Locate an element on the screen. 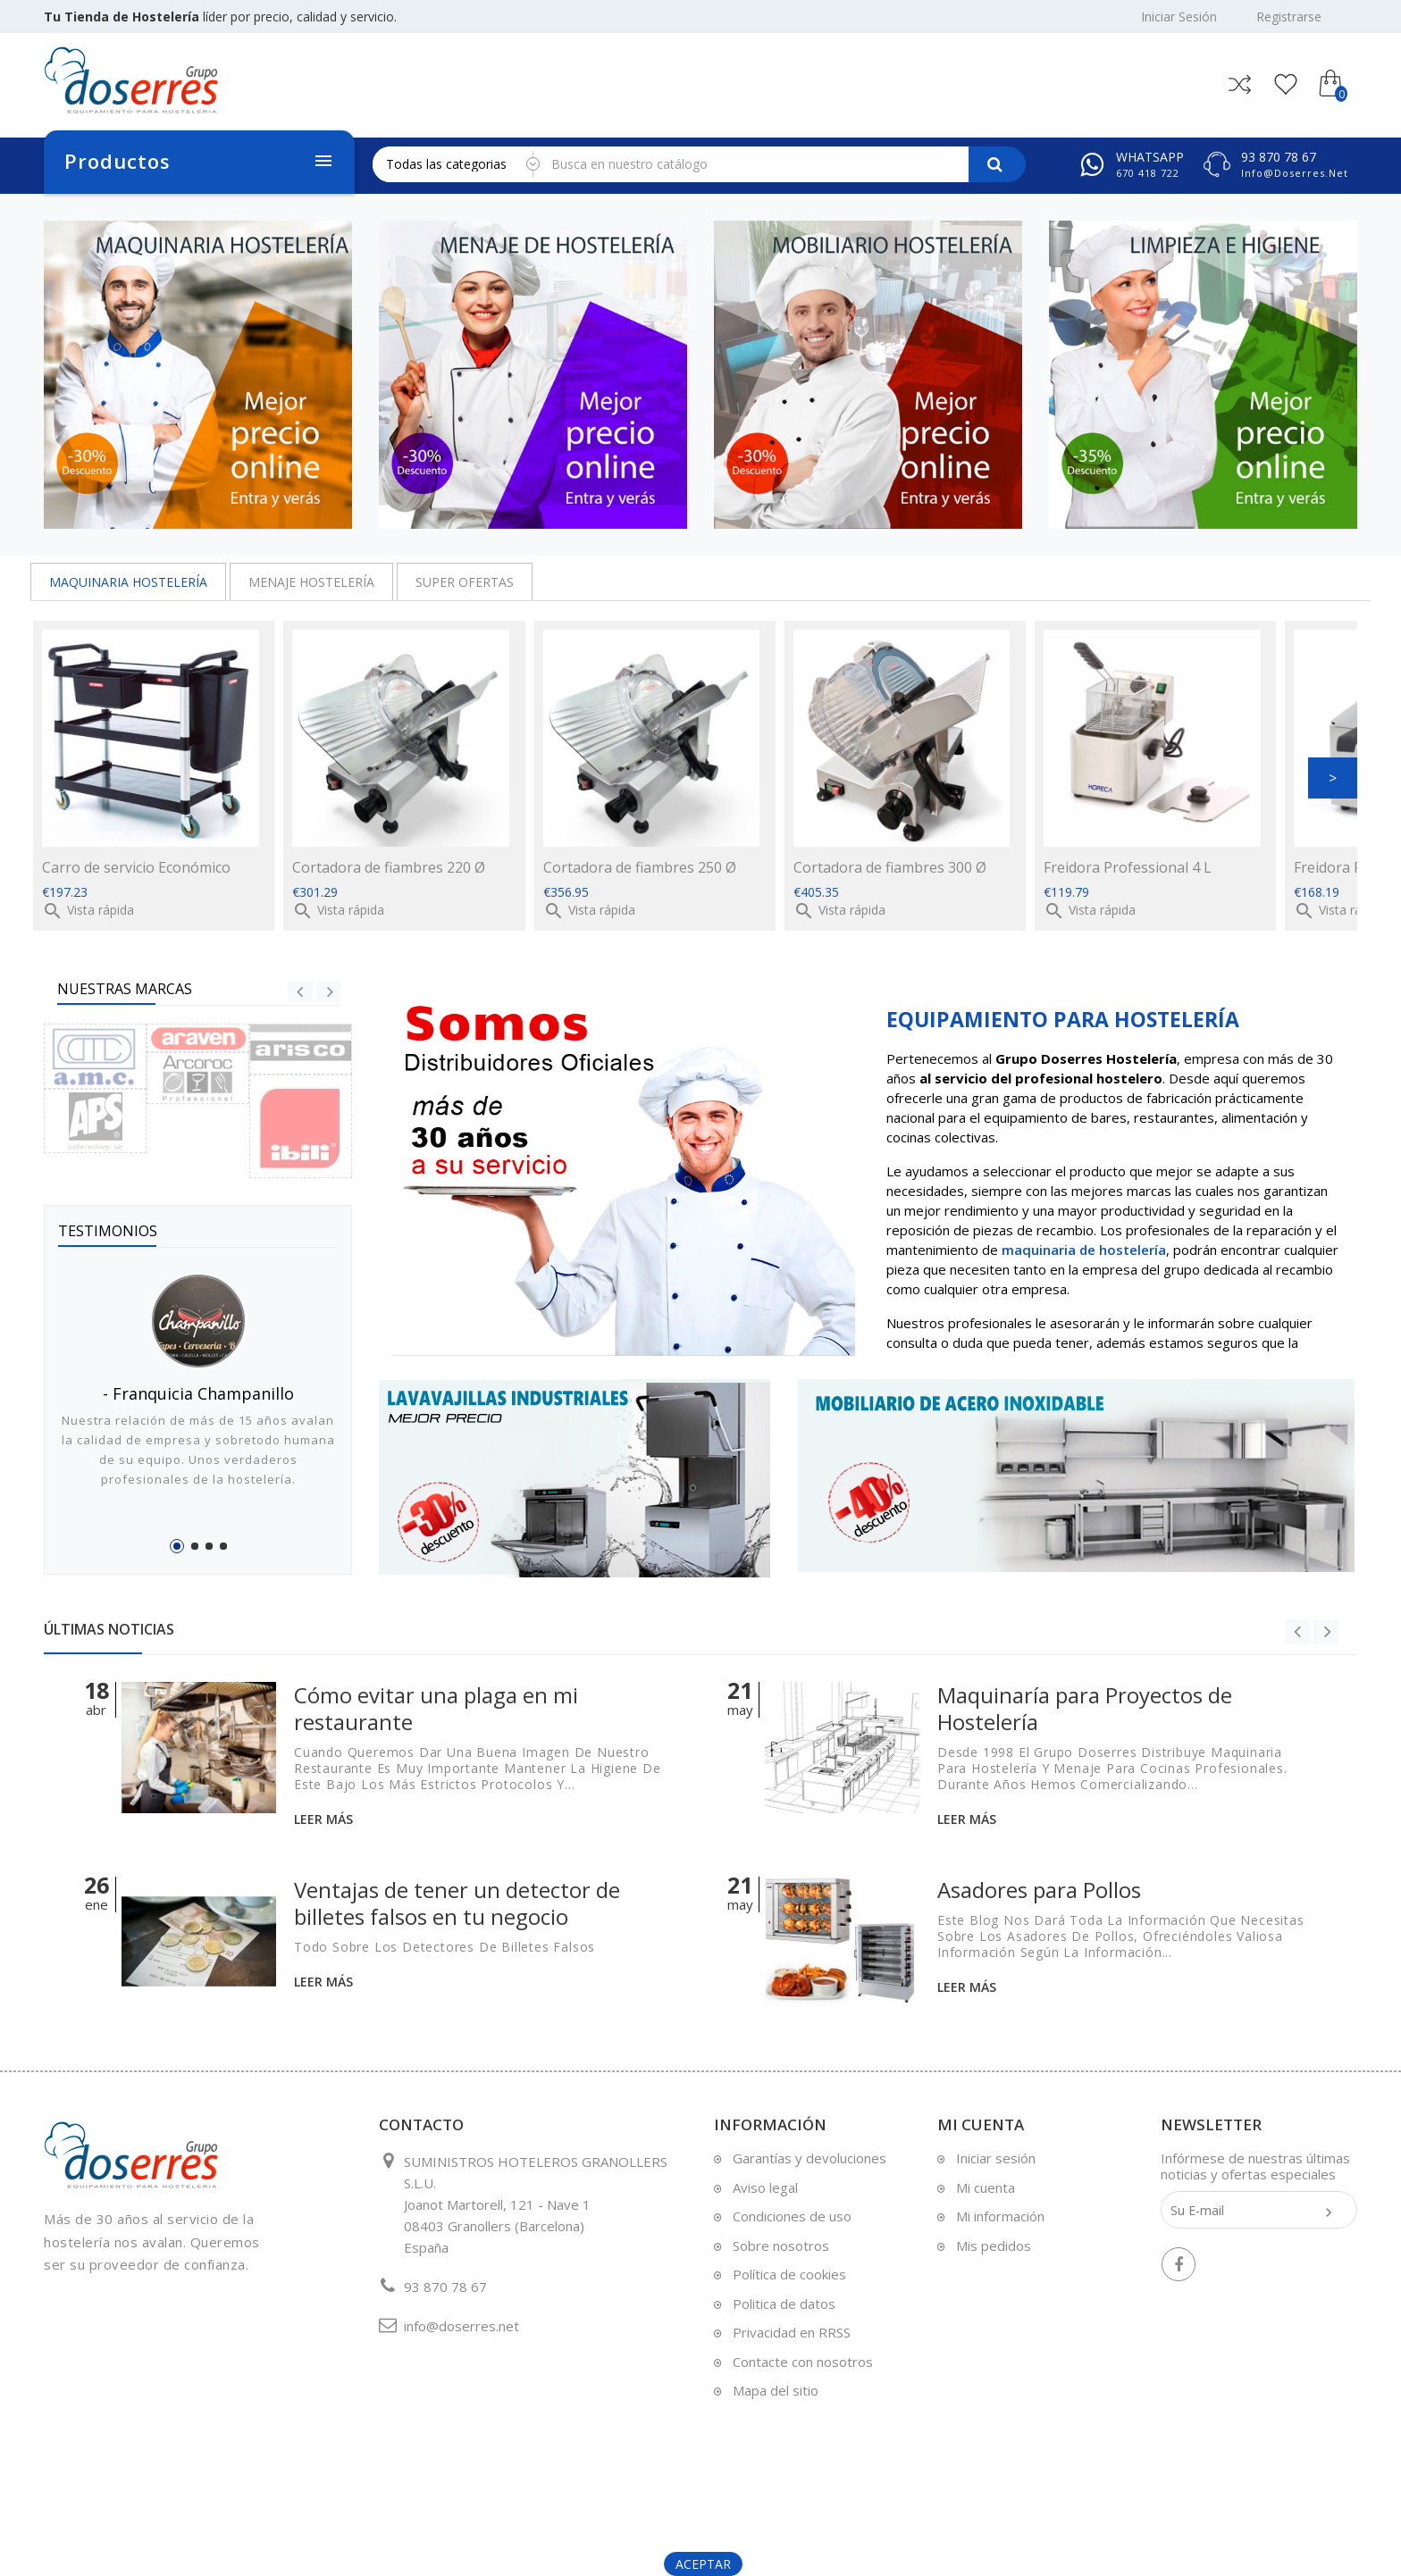 This screenshot has width=1401, height=2576. 670 418 722 is located at coordinates (1147, 173).